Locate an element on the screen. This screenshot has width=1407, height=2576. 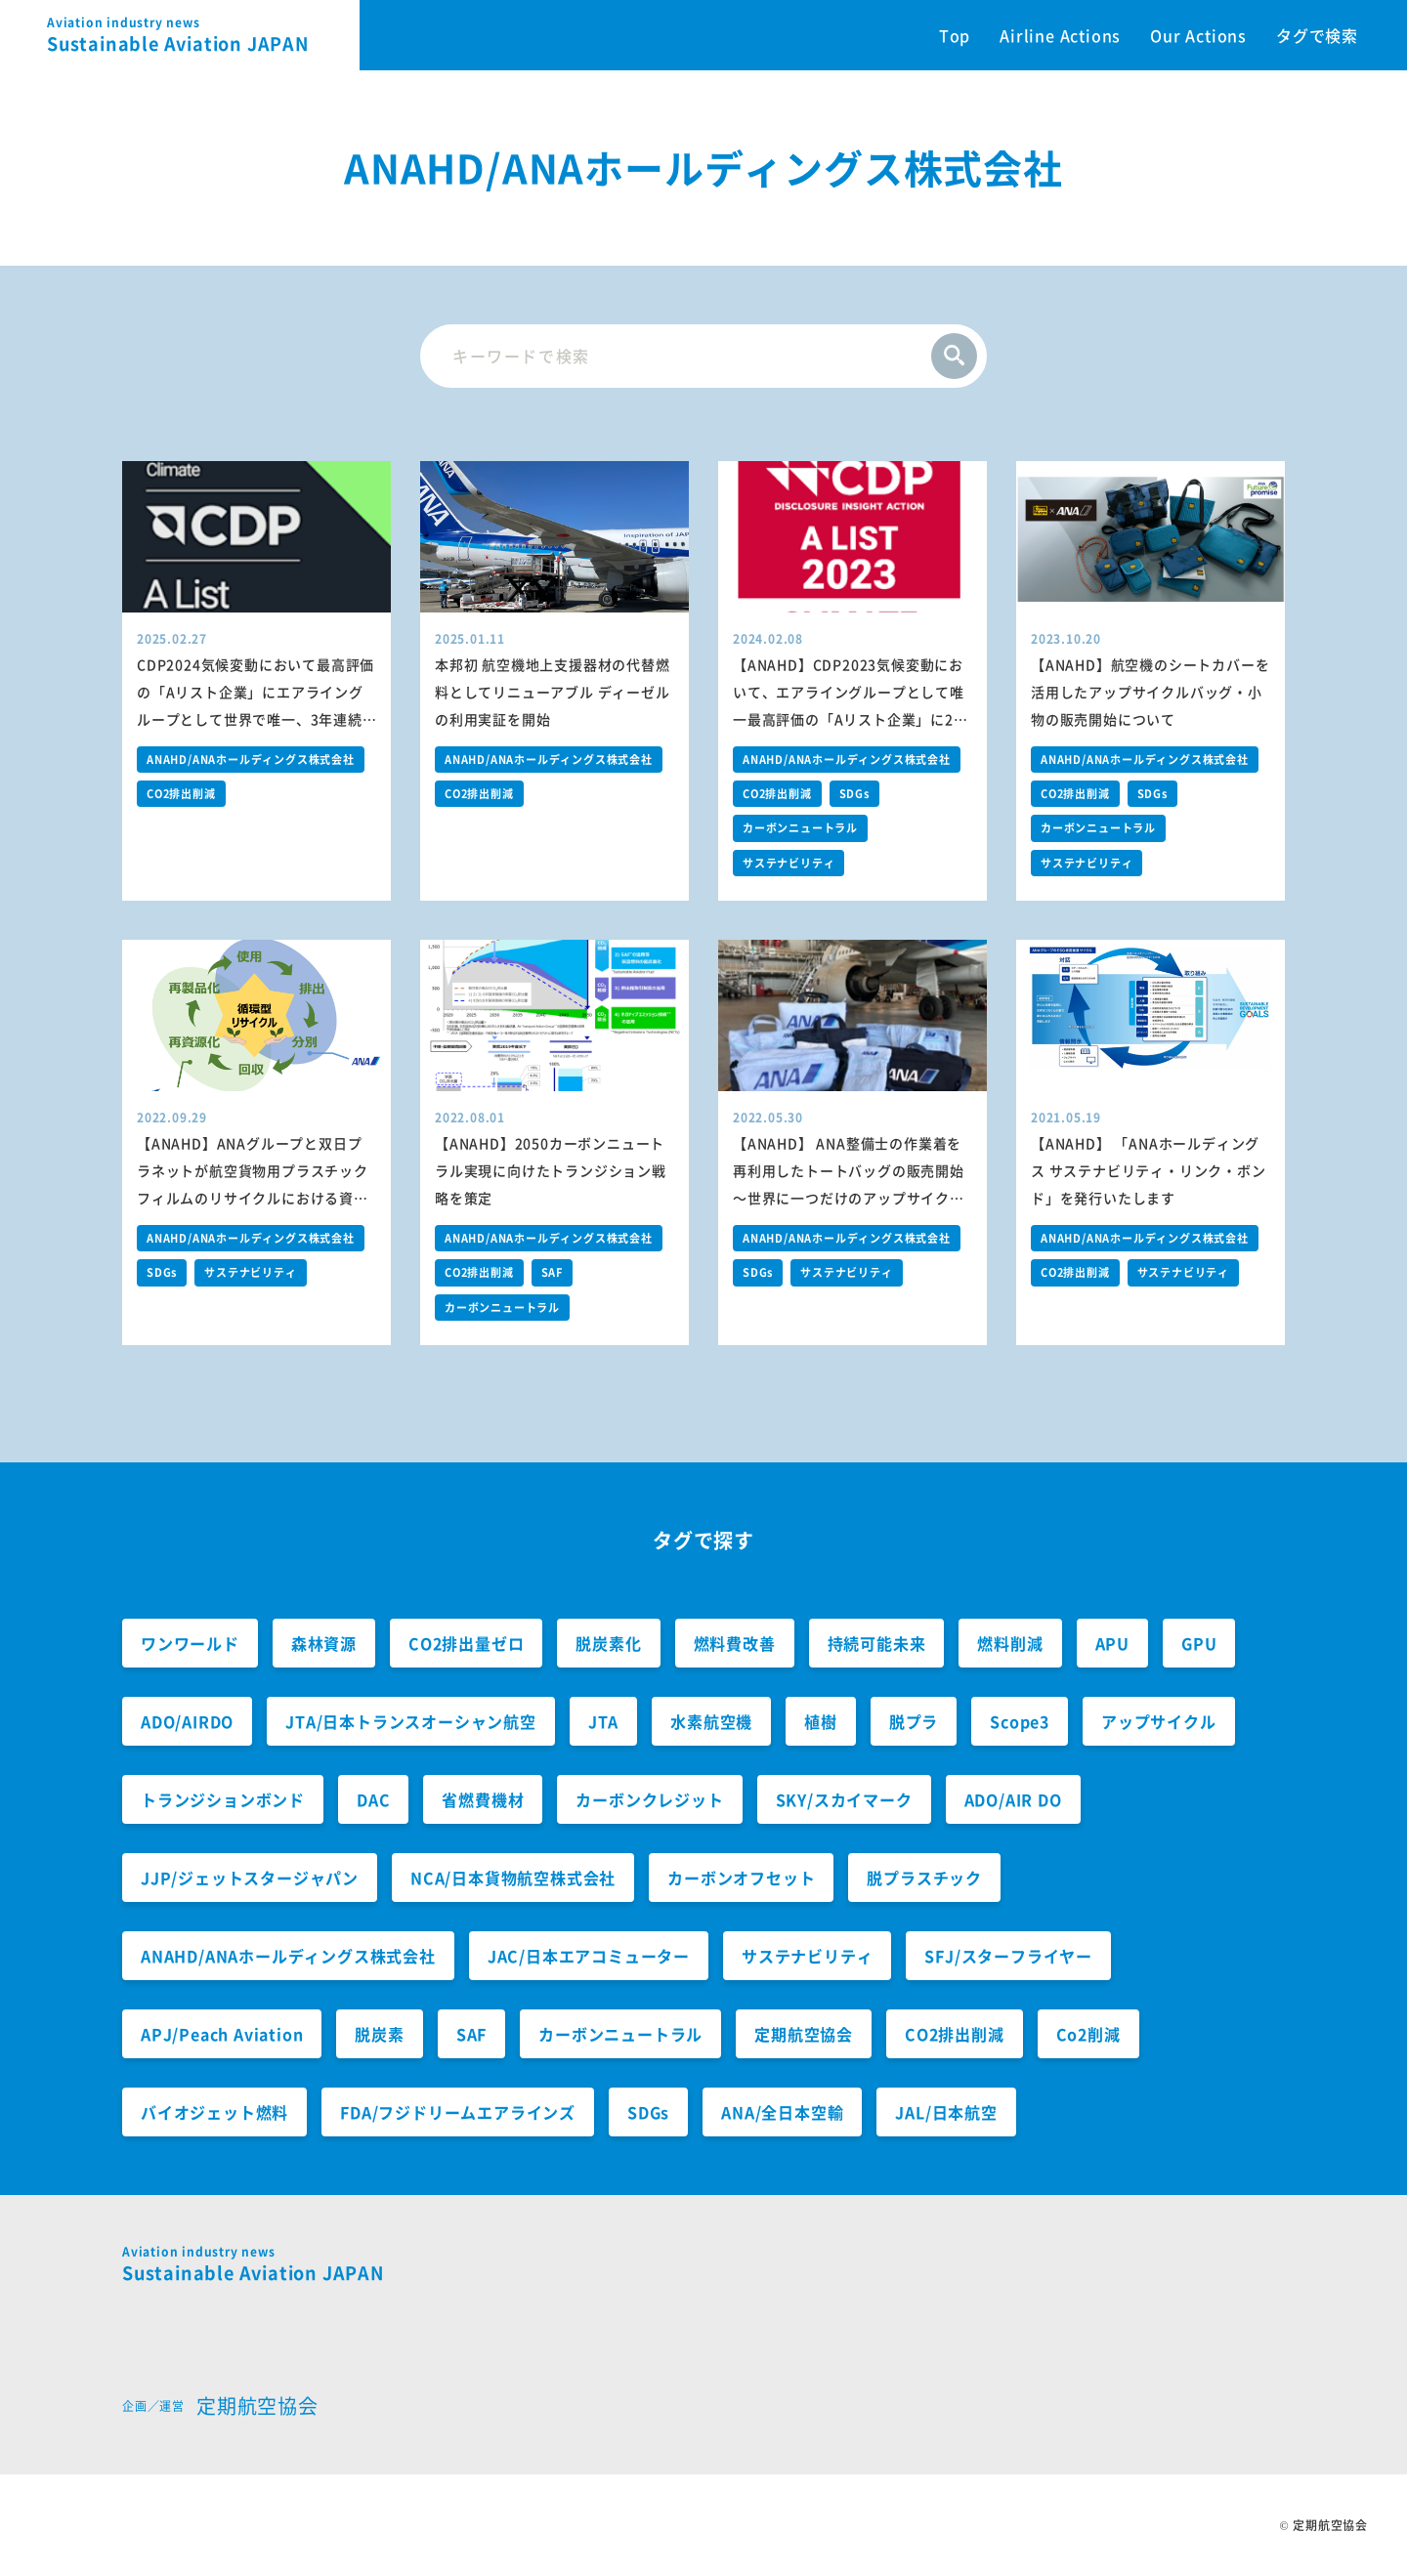
アップサイクル is located at coordinates (1158, 1721).